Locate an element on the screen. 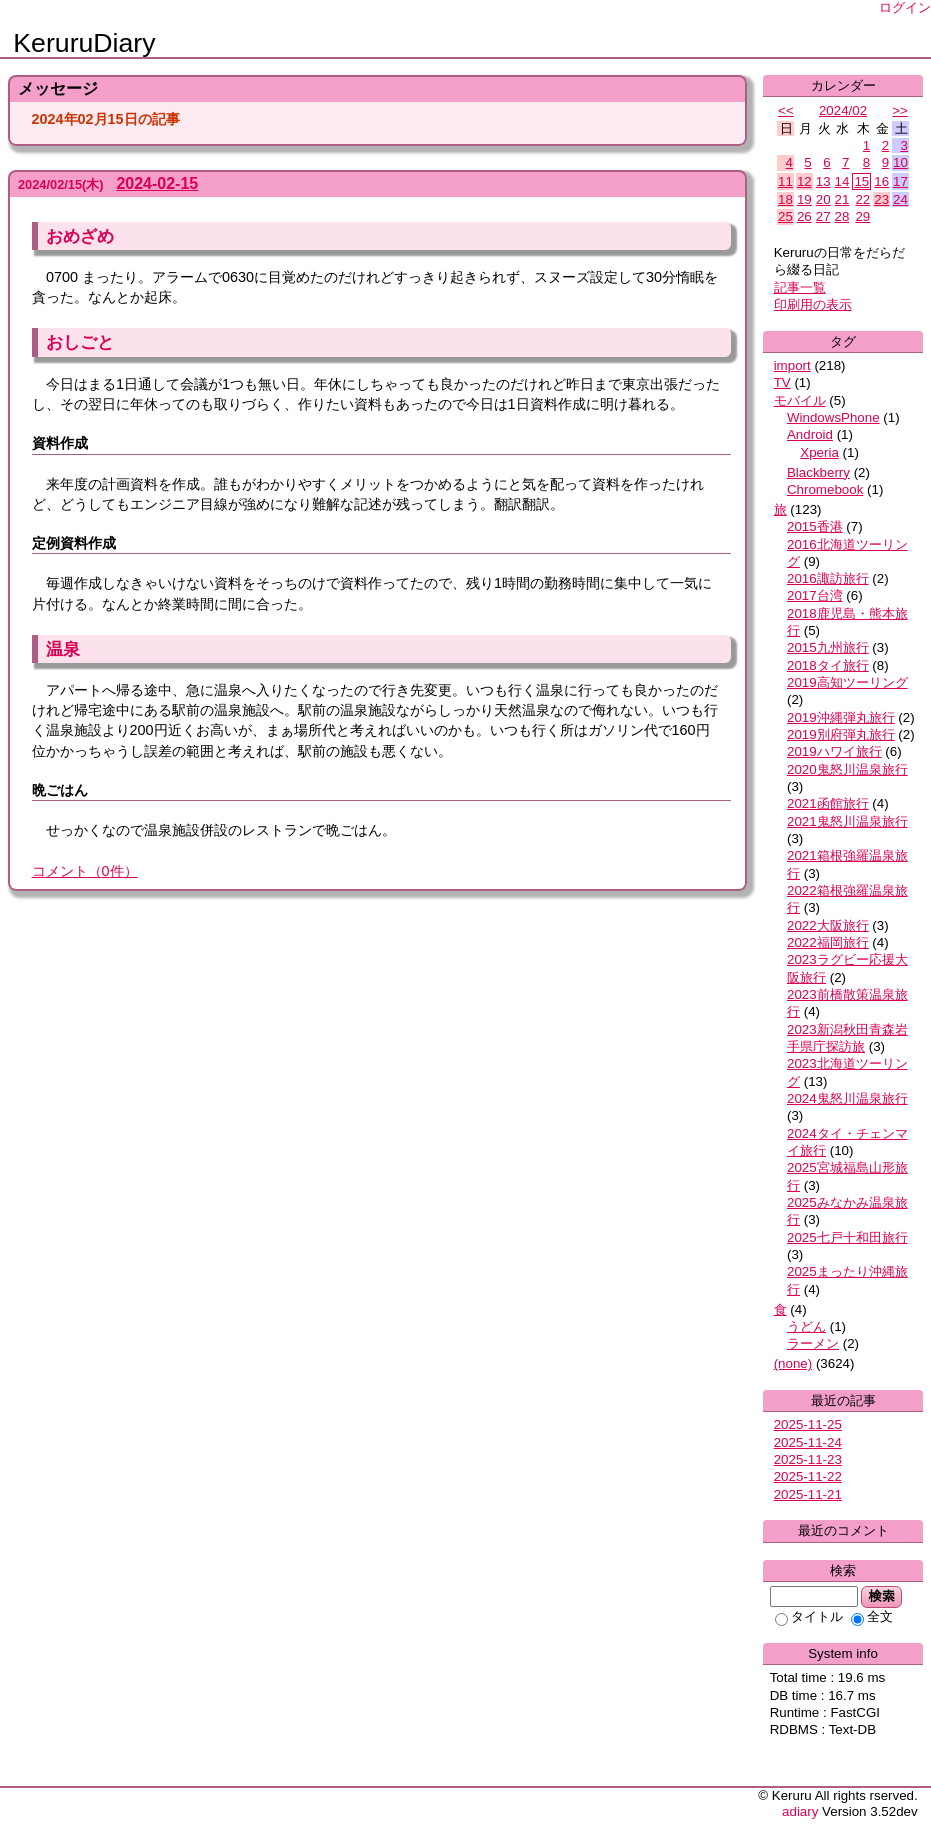 The image size is (931, 1828). 2025七戸十和田旅行 is located at coordinates (847, 1237).